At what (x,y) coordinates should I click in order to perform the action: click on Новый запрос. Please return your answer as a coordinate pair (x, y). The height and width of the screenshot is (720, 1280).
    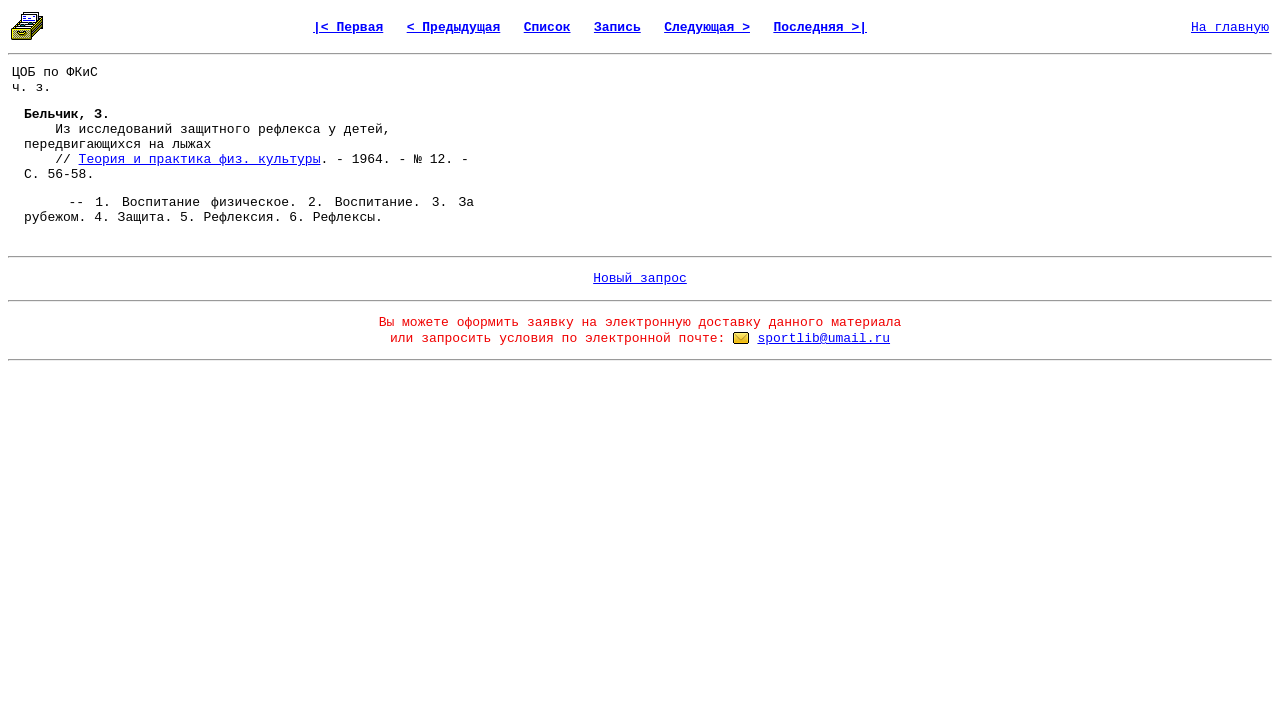
    Looking at the image, I should click on (640, 278).